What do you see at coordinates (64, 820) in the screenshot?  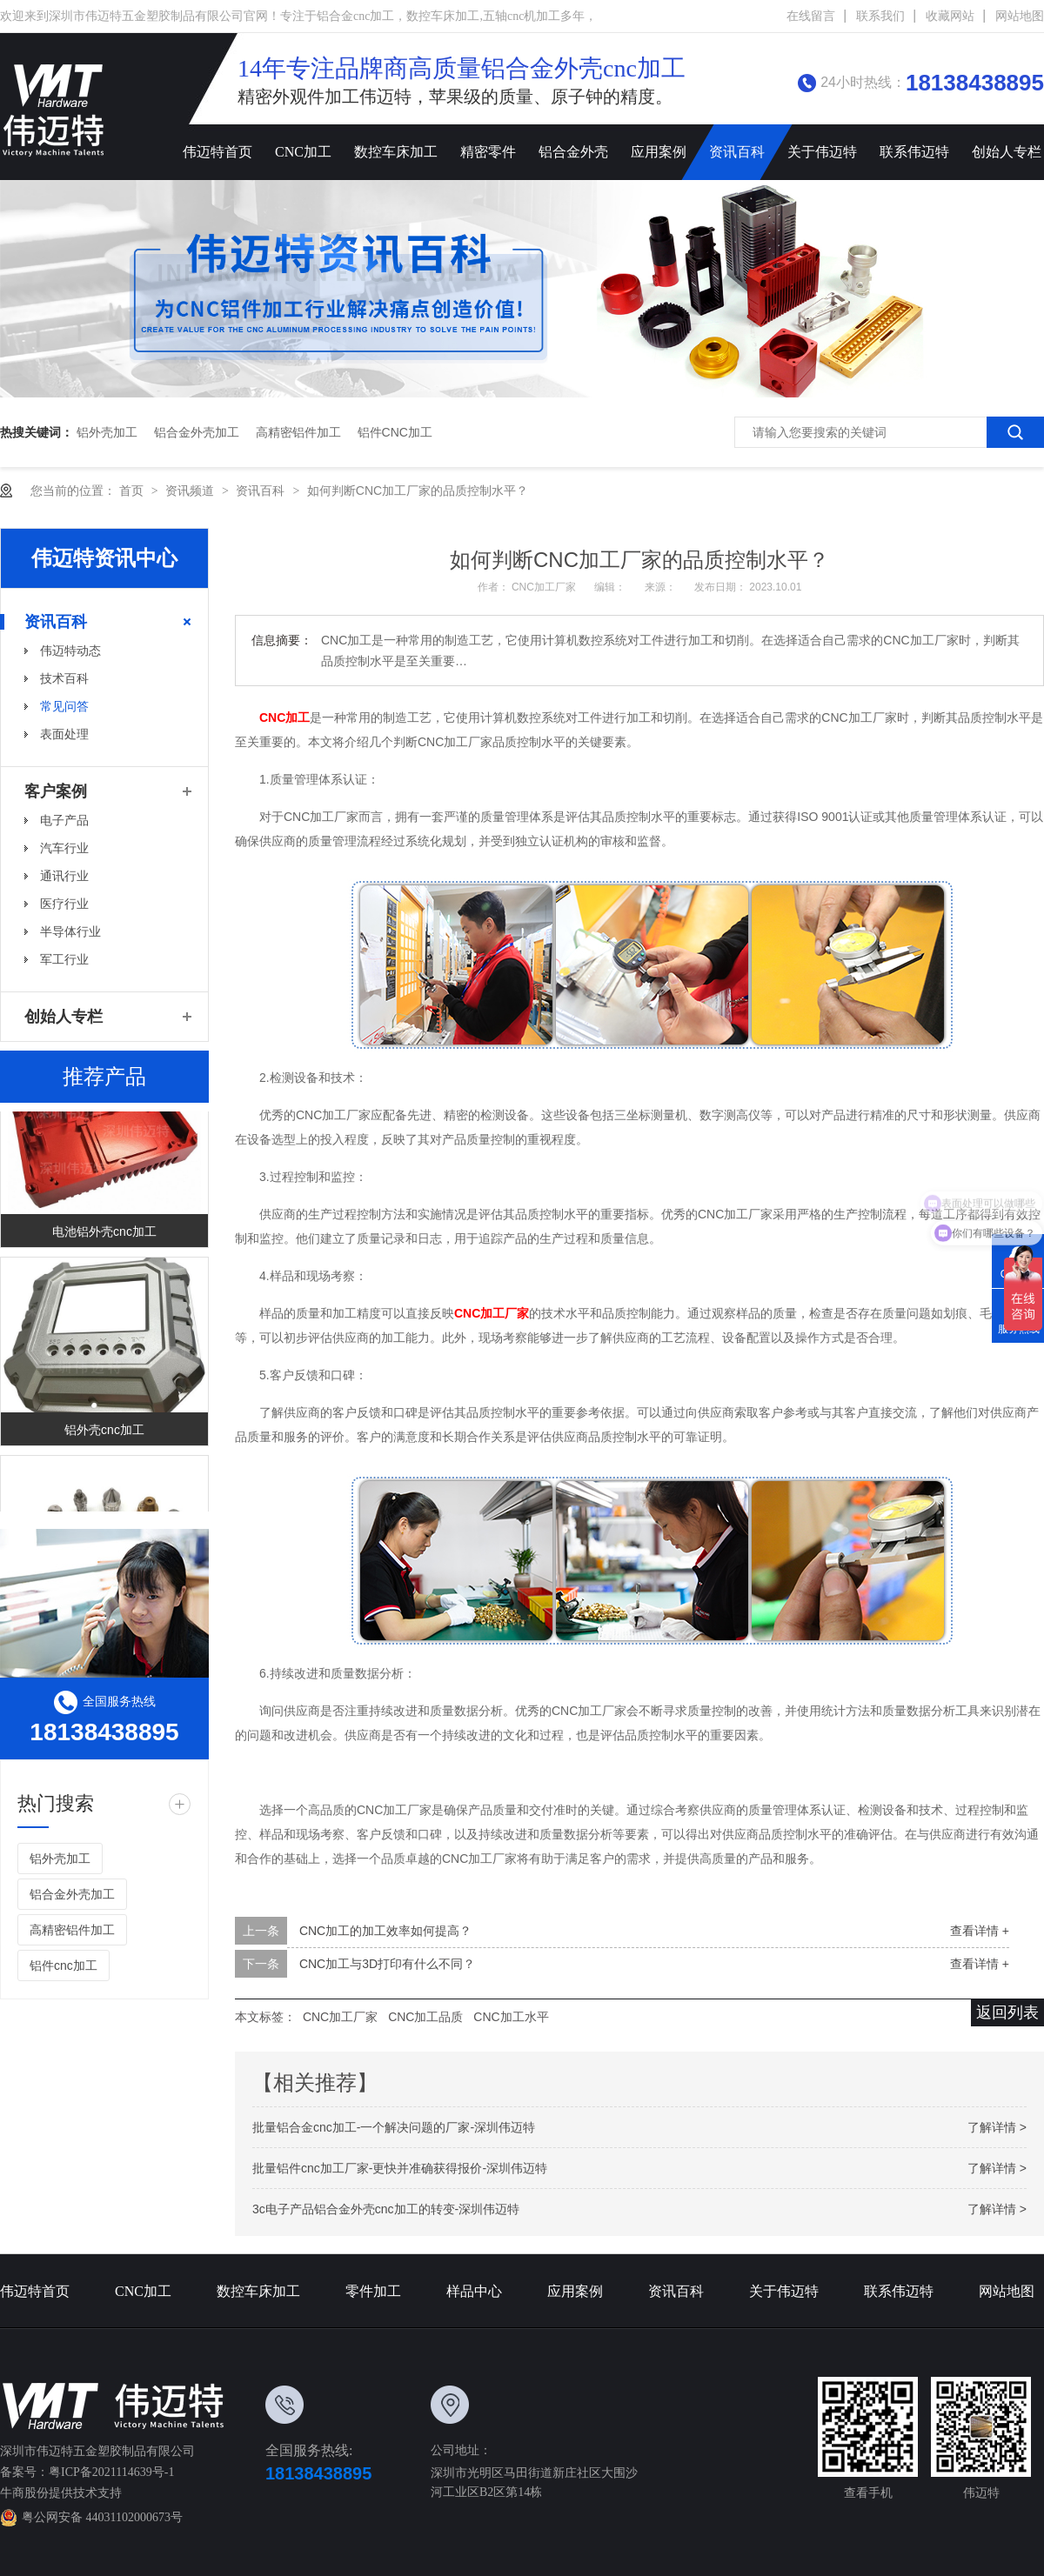 I see `电子产品` at bounding box center [64, 820].